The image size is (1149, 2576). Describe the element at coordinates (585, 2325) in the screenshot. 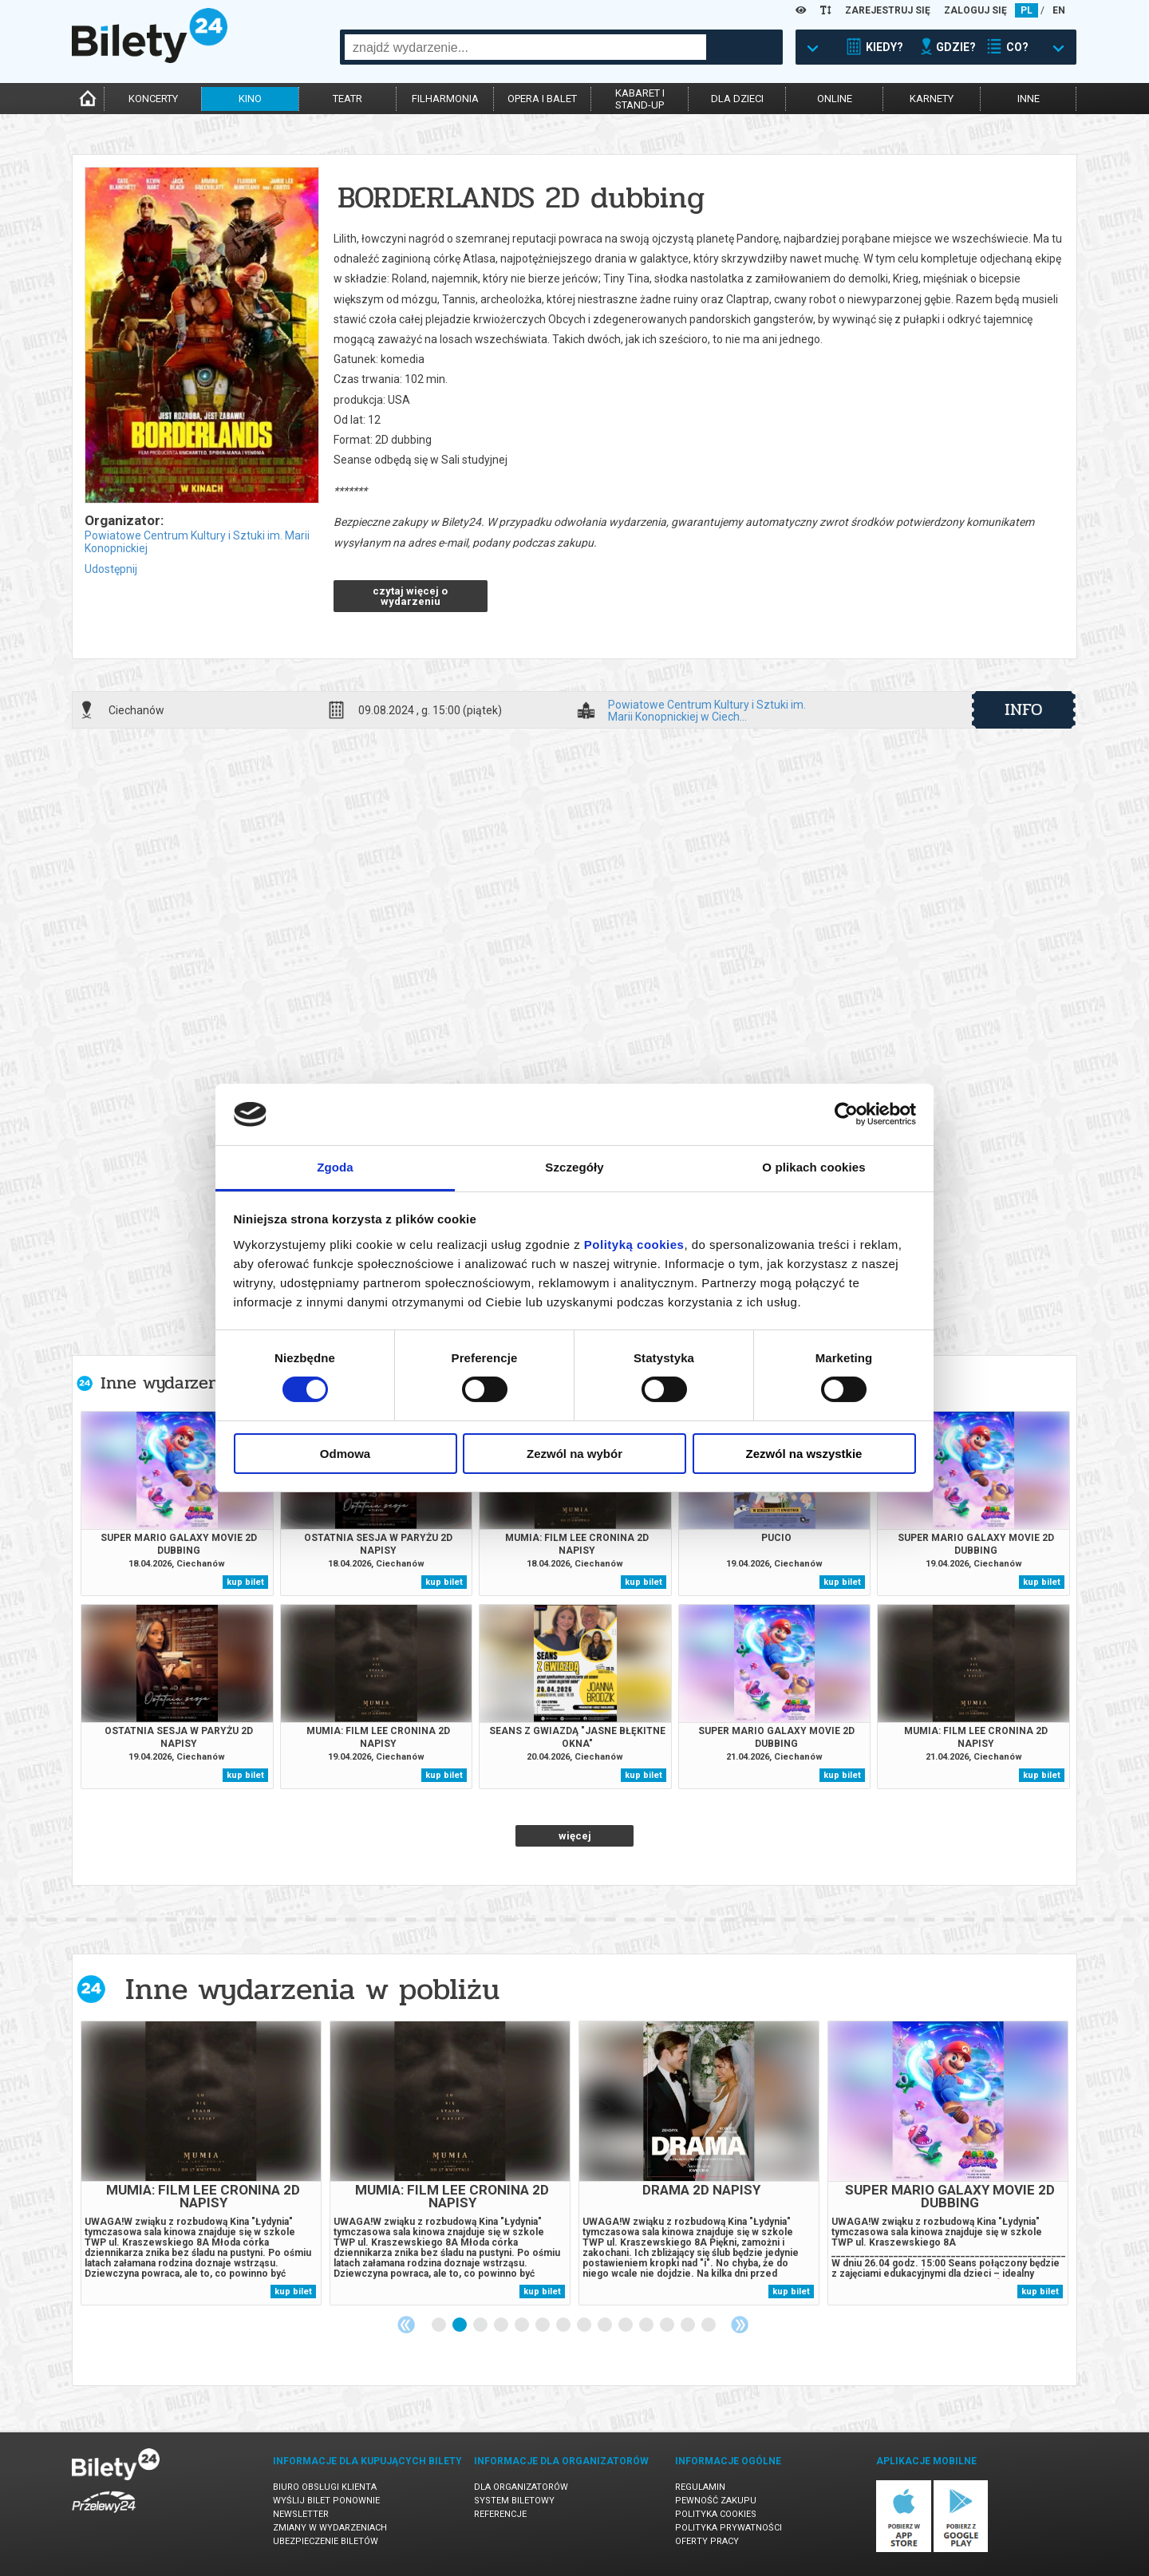

I see `8 [tab]` at that location.